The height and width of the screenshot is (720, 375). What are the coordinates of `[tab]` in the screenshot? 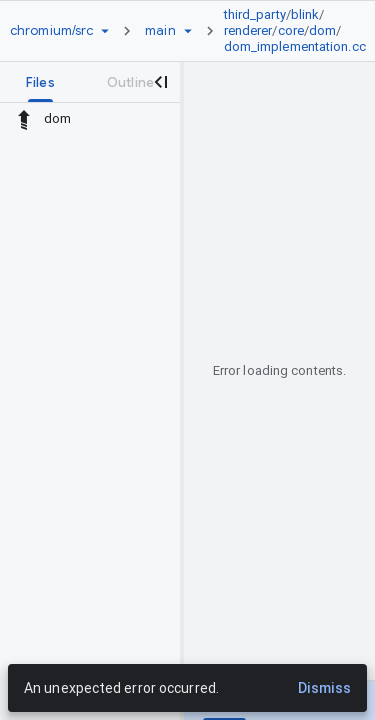 It's located at (40, 82).